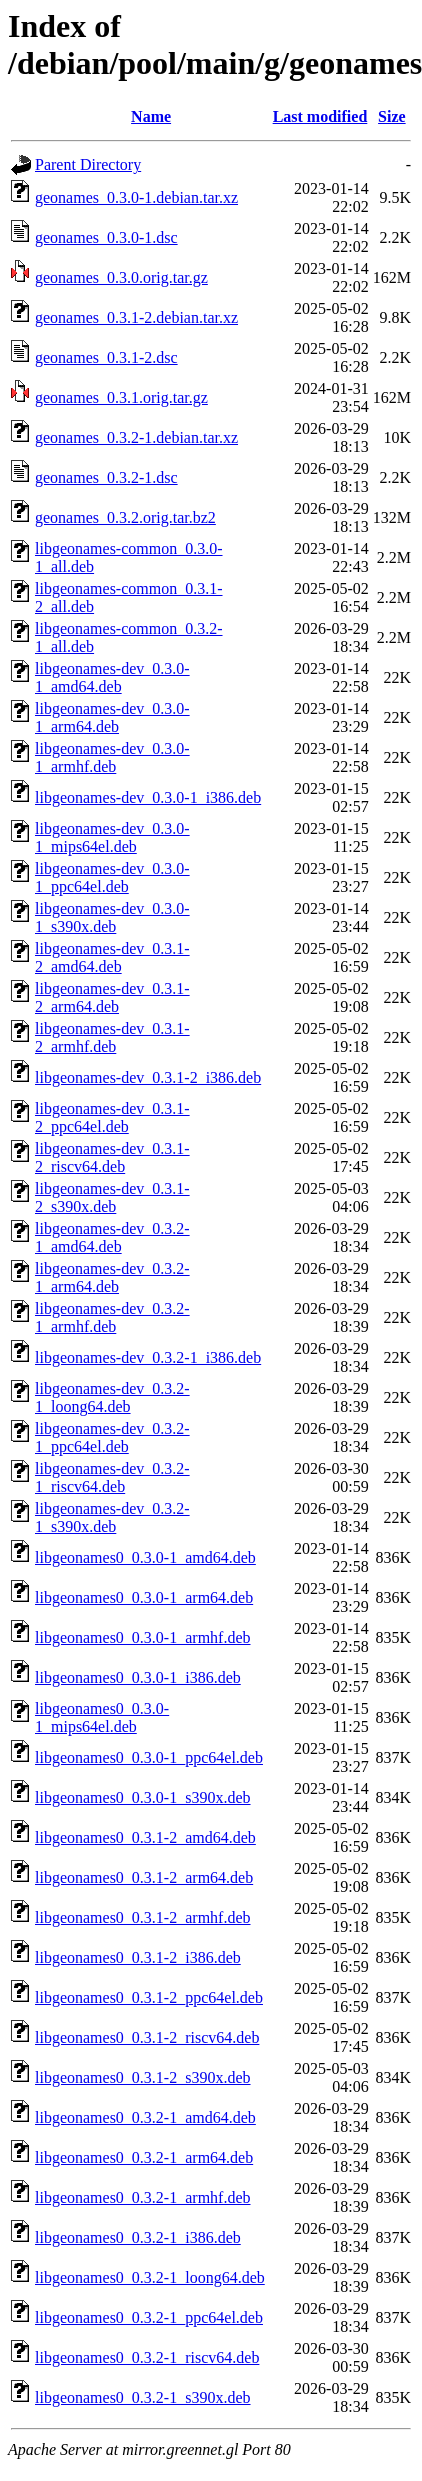 This screenshot has height=2481, width=422. What do you see at coordinates (144, 1877) in the screenshot?
I see `libgeonames0_0.3.1-2_arm64.deb` at bounding box center [144, 1877].